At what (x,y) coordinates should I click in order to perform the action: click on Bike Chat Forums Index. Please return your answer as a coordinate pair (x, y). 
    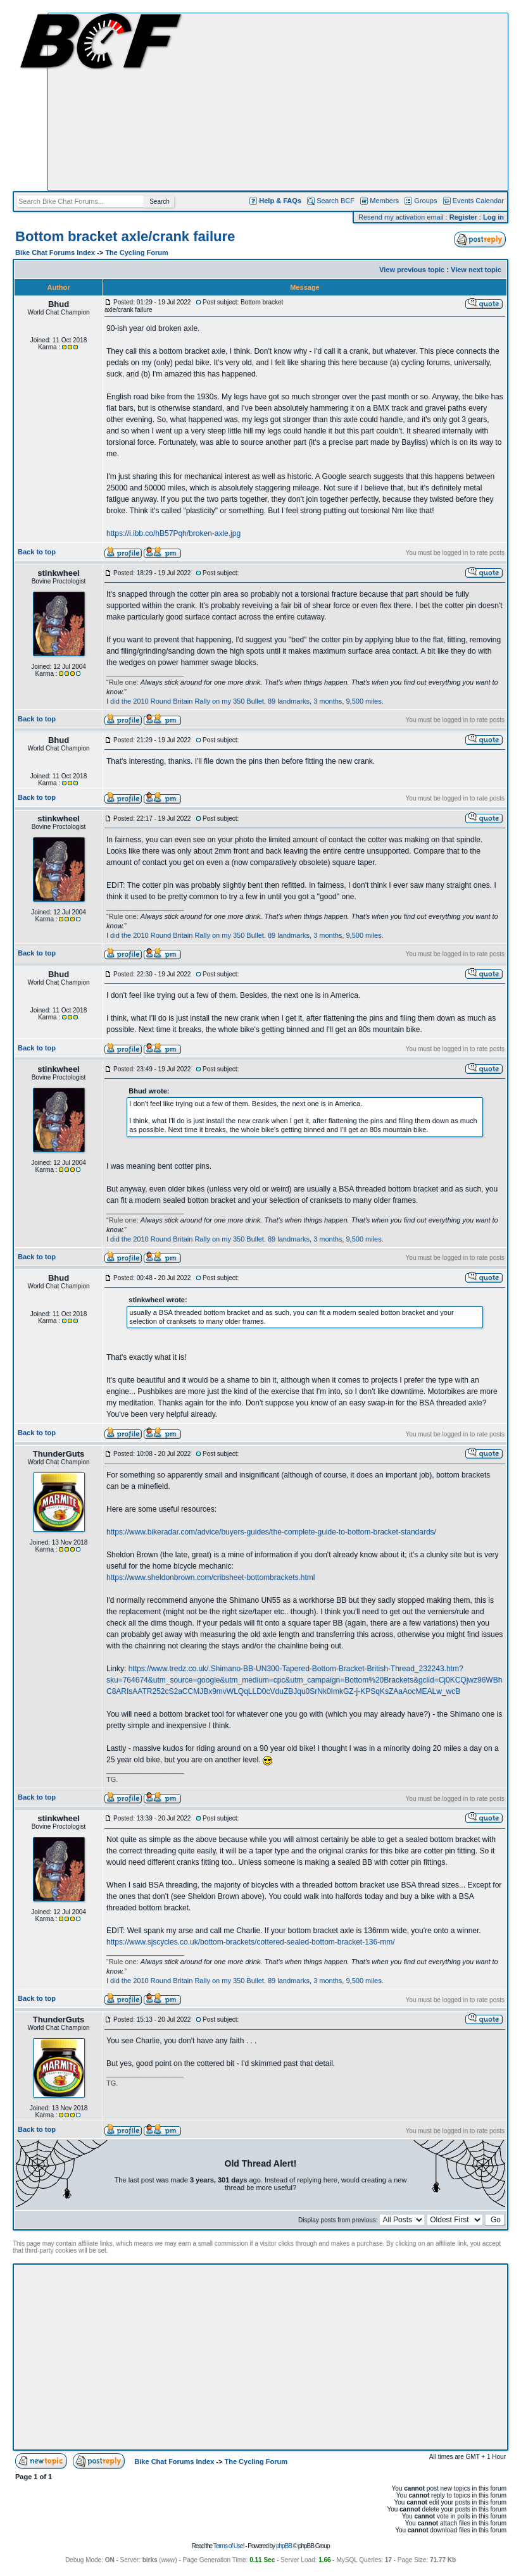
    Looking at the image, I should click on (55, 252).